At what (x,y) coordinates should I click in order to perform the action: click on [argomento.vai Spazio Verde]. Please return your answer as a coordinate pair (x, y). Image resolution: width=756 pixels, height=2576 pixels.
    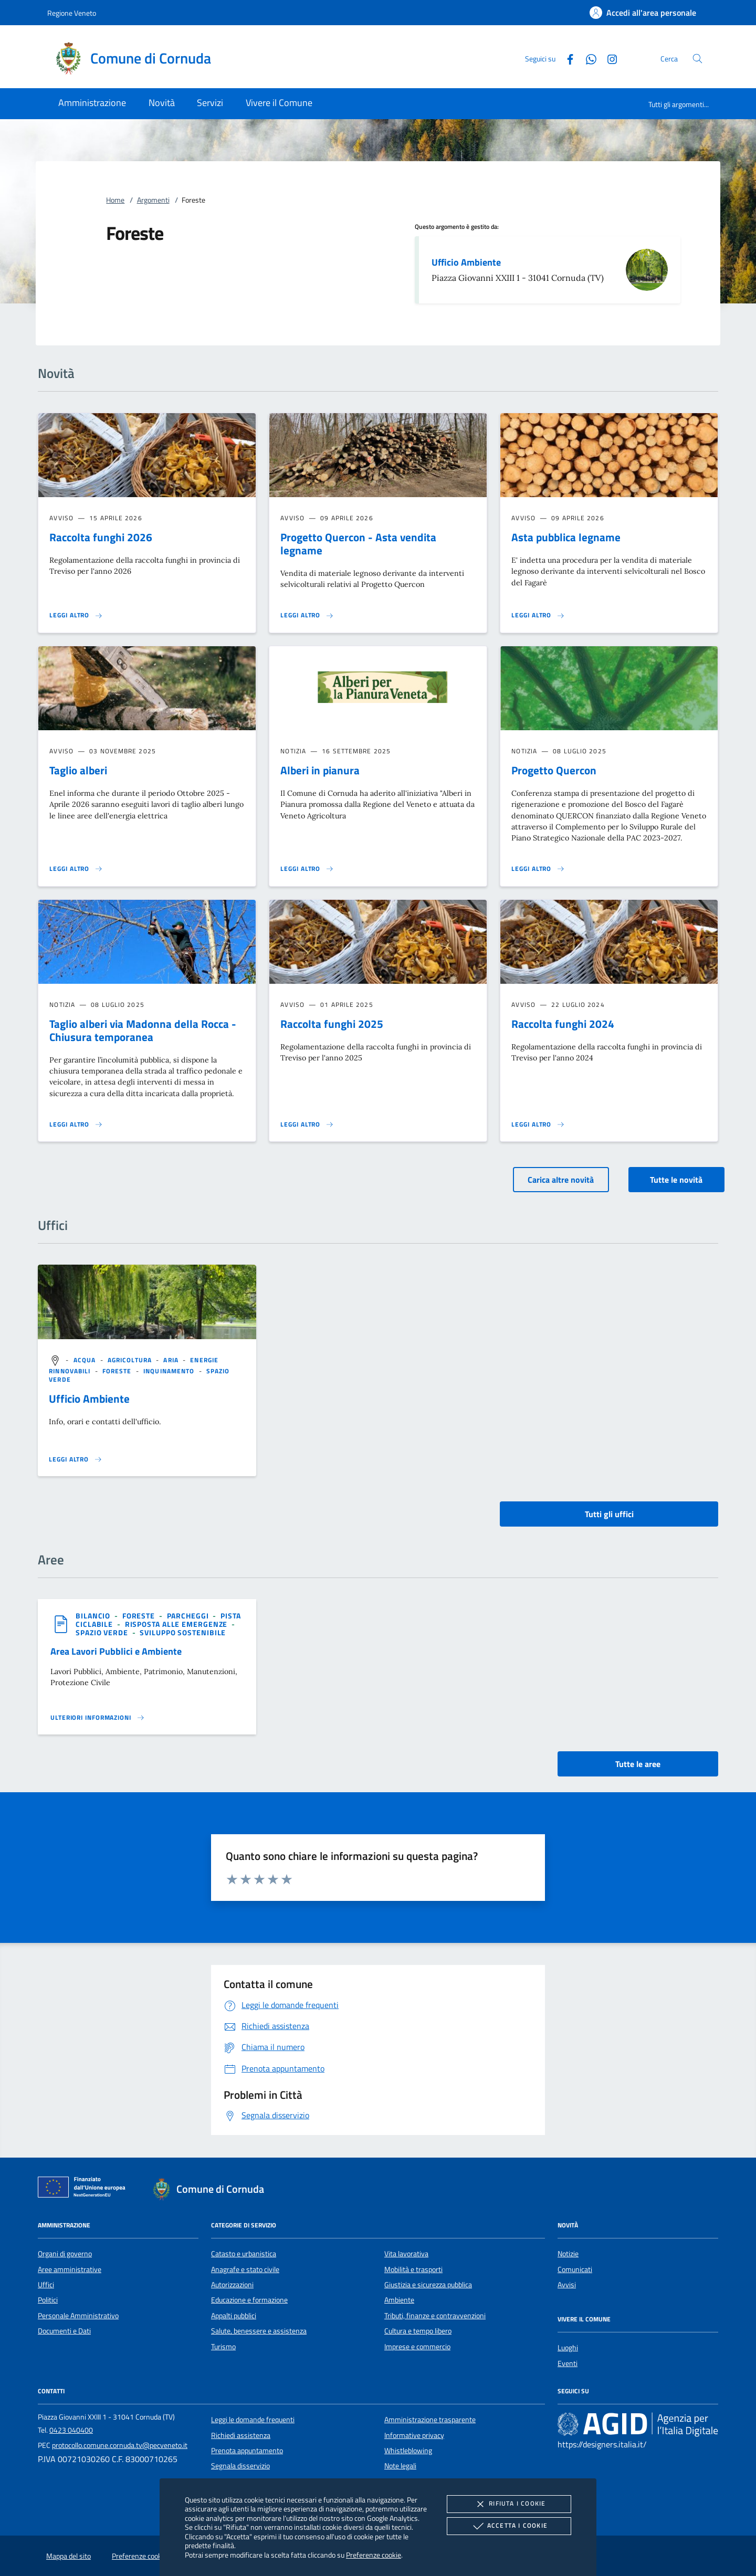
    Looking at the image, I should click on (103, 1632).